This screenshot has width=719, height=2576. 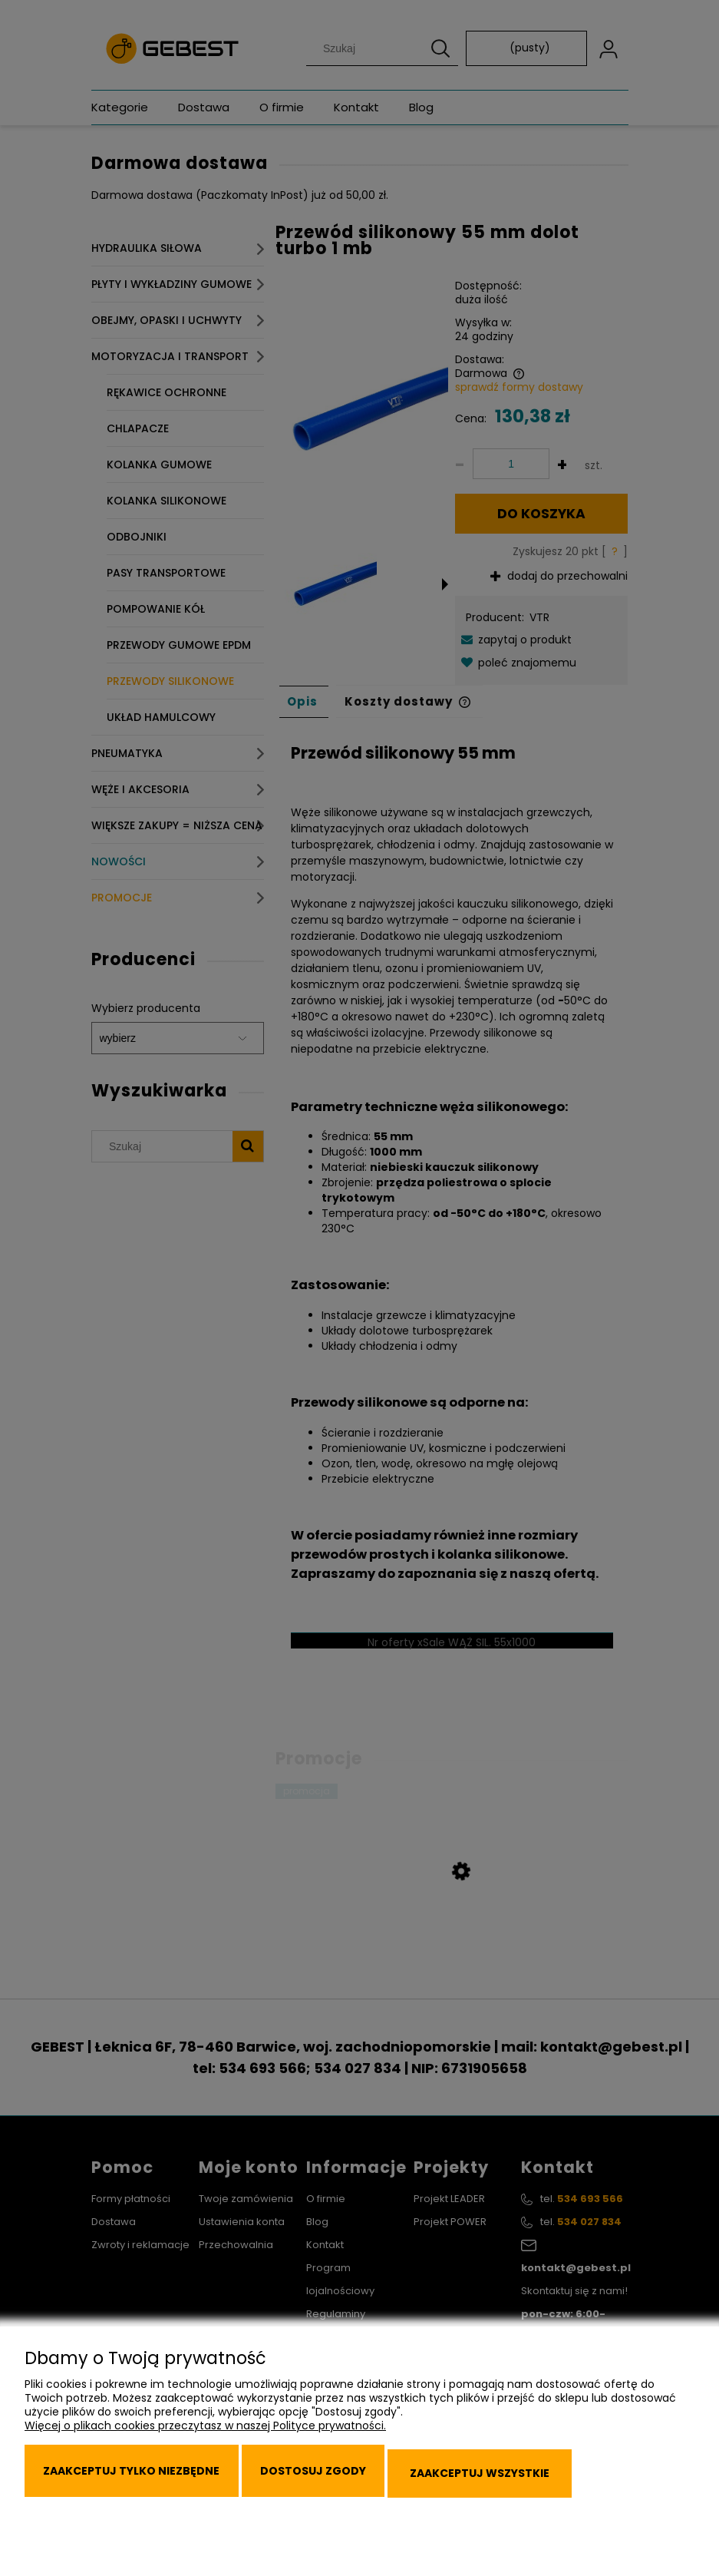 What do you see at coordinates (149, 2485) in the screenshot?
I see `Zaakceptuj tylko niezbędne` at bounding box center [149, 2485].